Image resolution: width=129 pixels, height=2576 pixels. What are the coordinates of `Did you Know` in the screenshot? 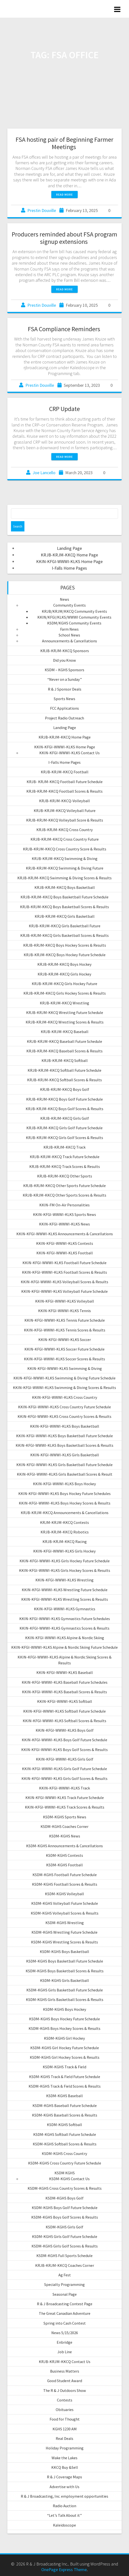 It's located at (64, 660).